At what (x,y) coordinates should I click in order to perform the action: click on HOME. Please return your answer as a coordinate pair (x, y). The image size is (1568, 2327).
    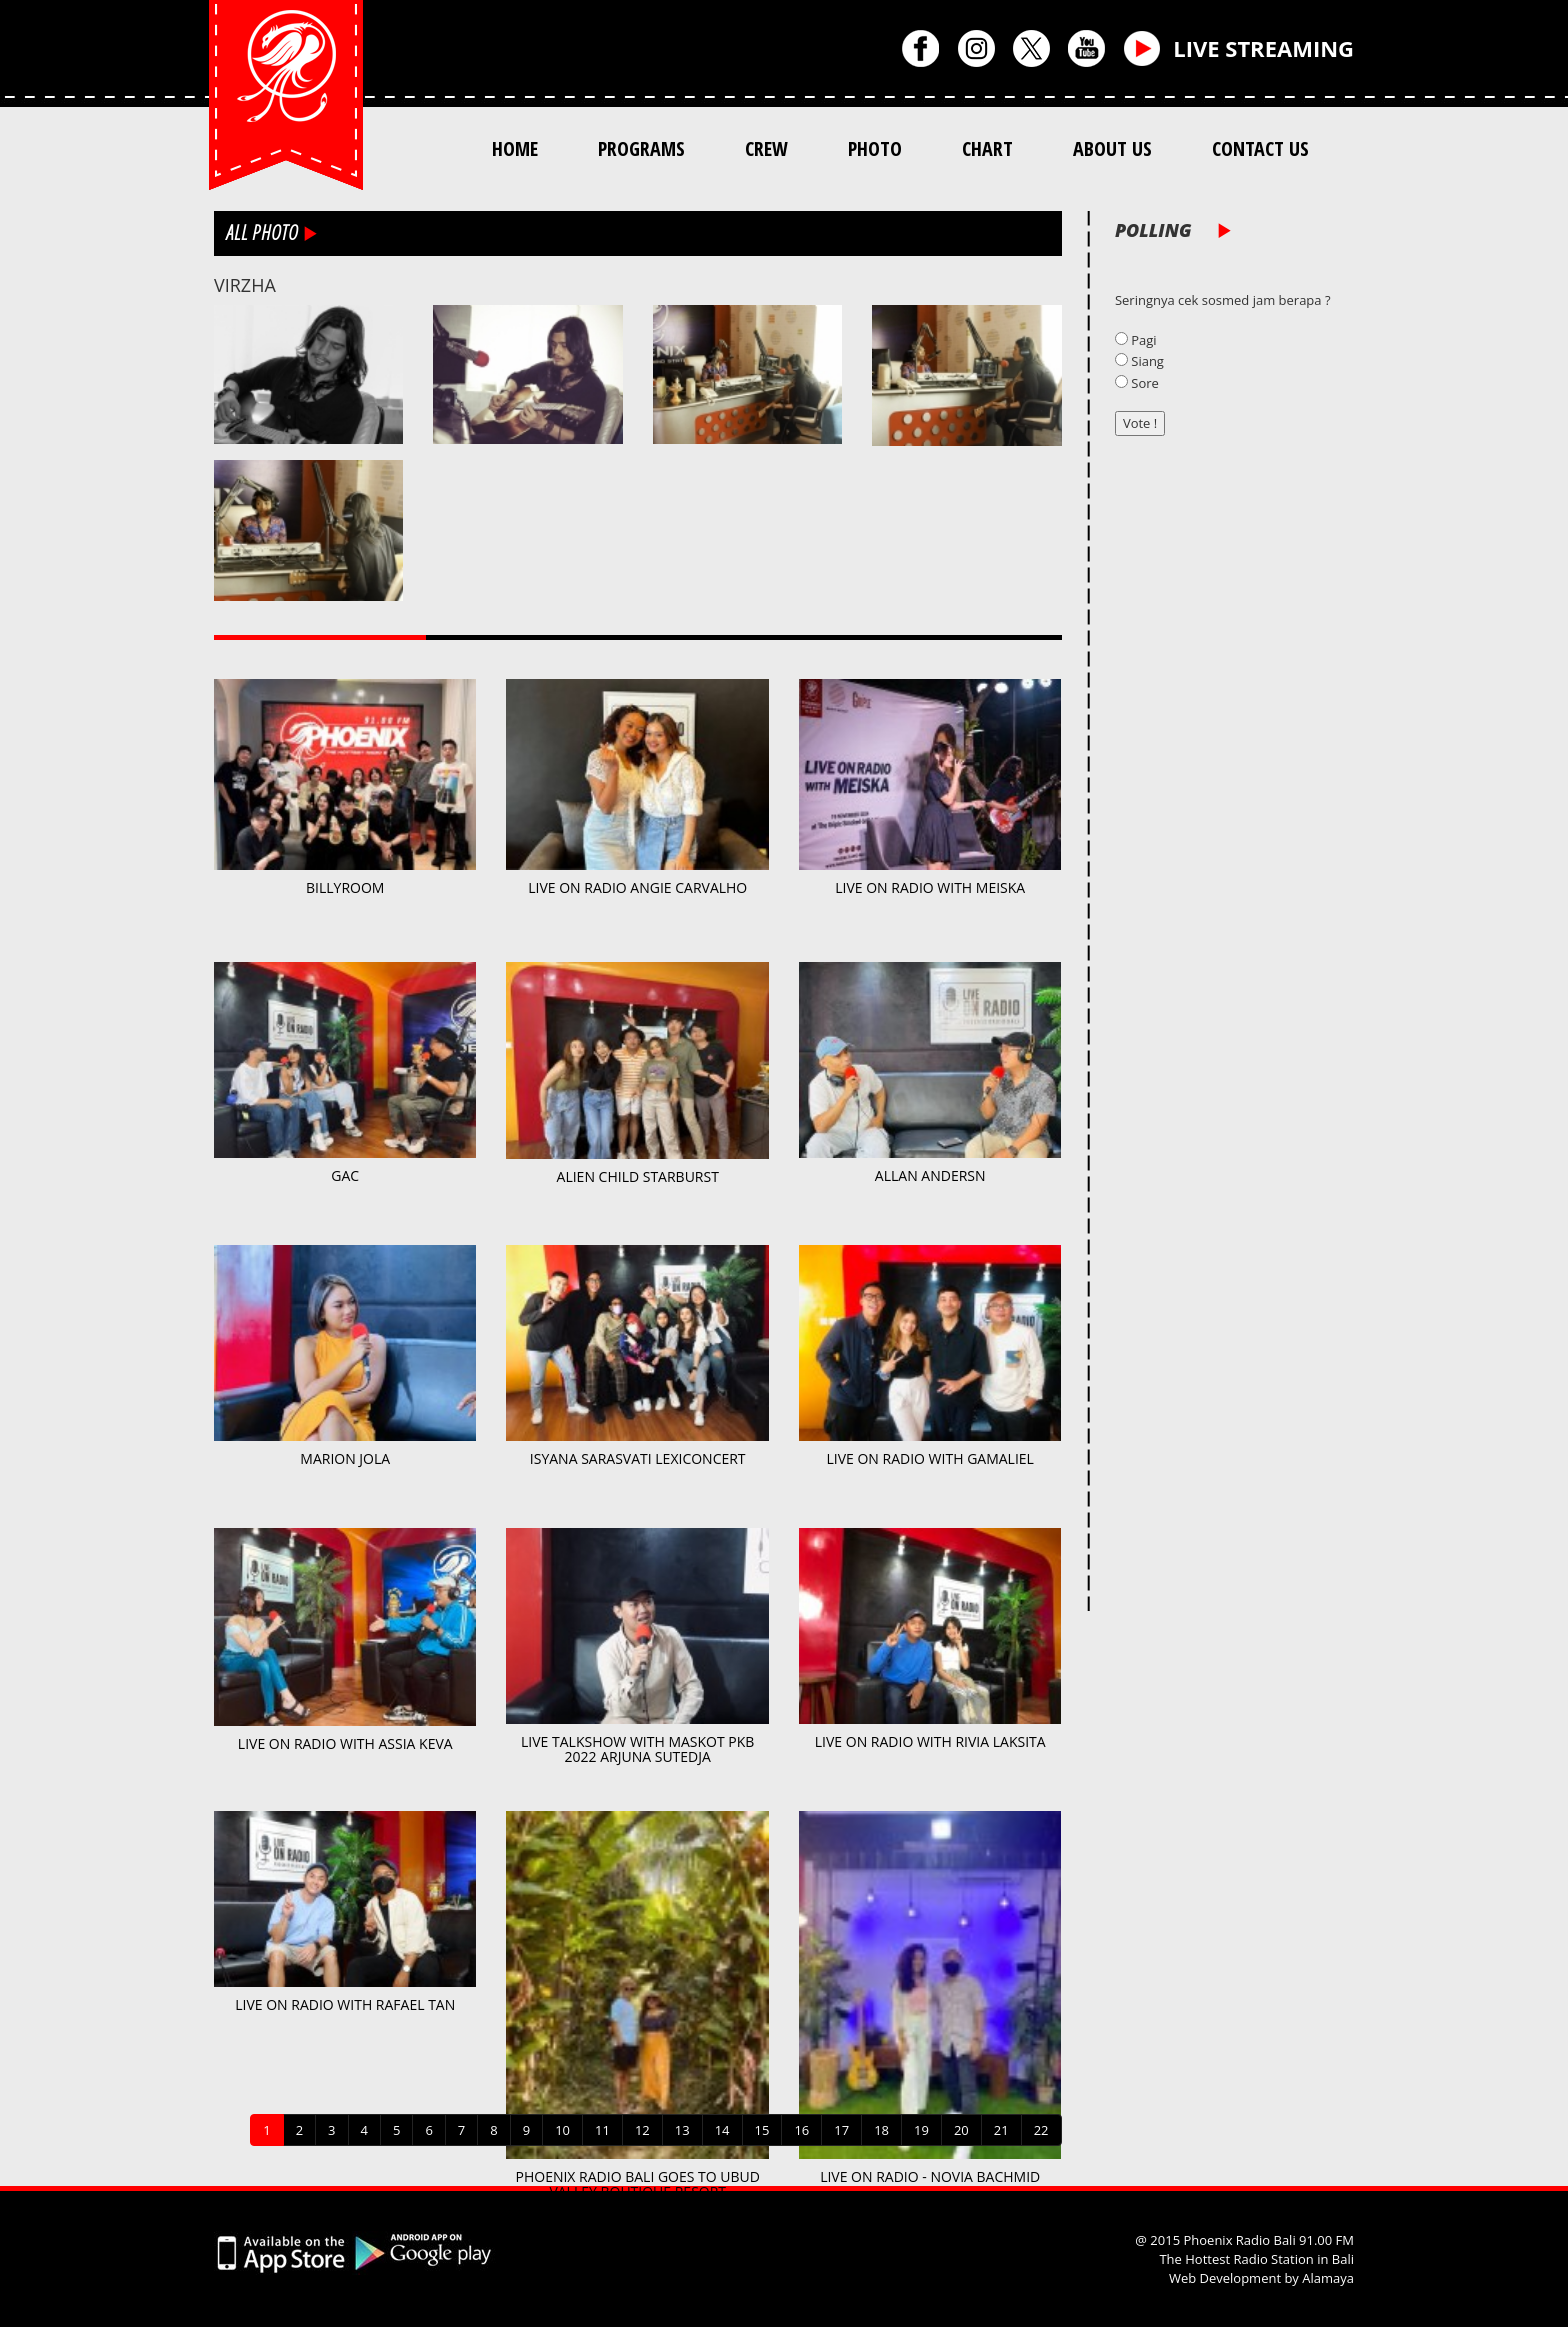
    Looking at the image, I should click on (515, 148).